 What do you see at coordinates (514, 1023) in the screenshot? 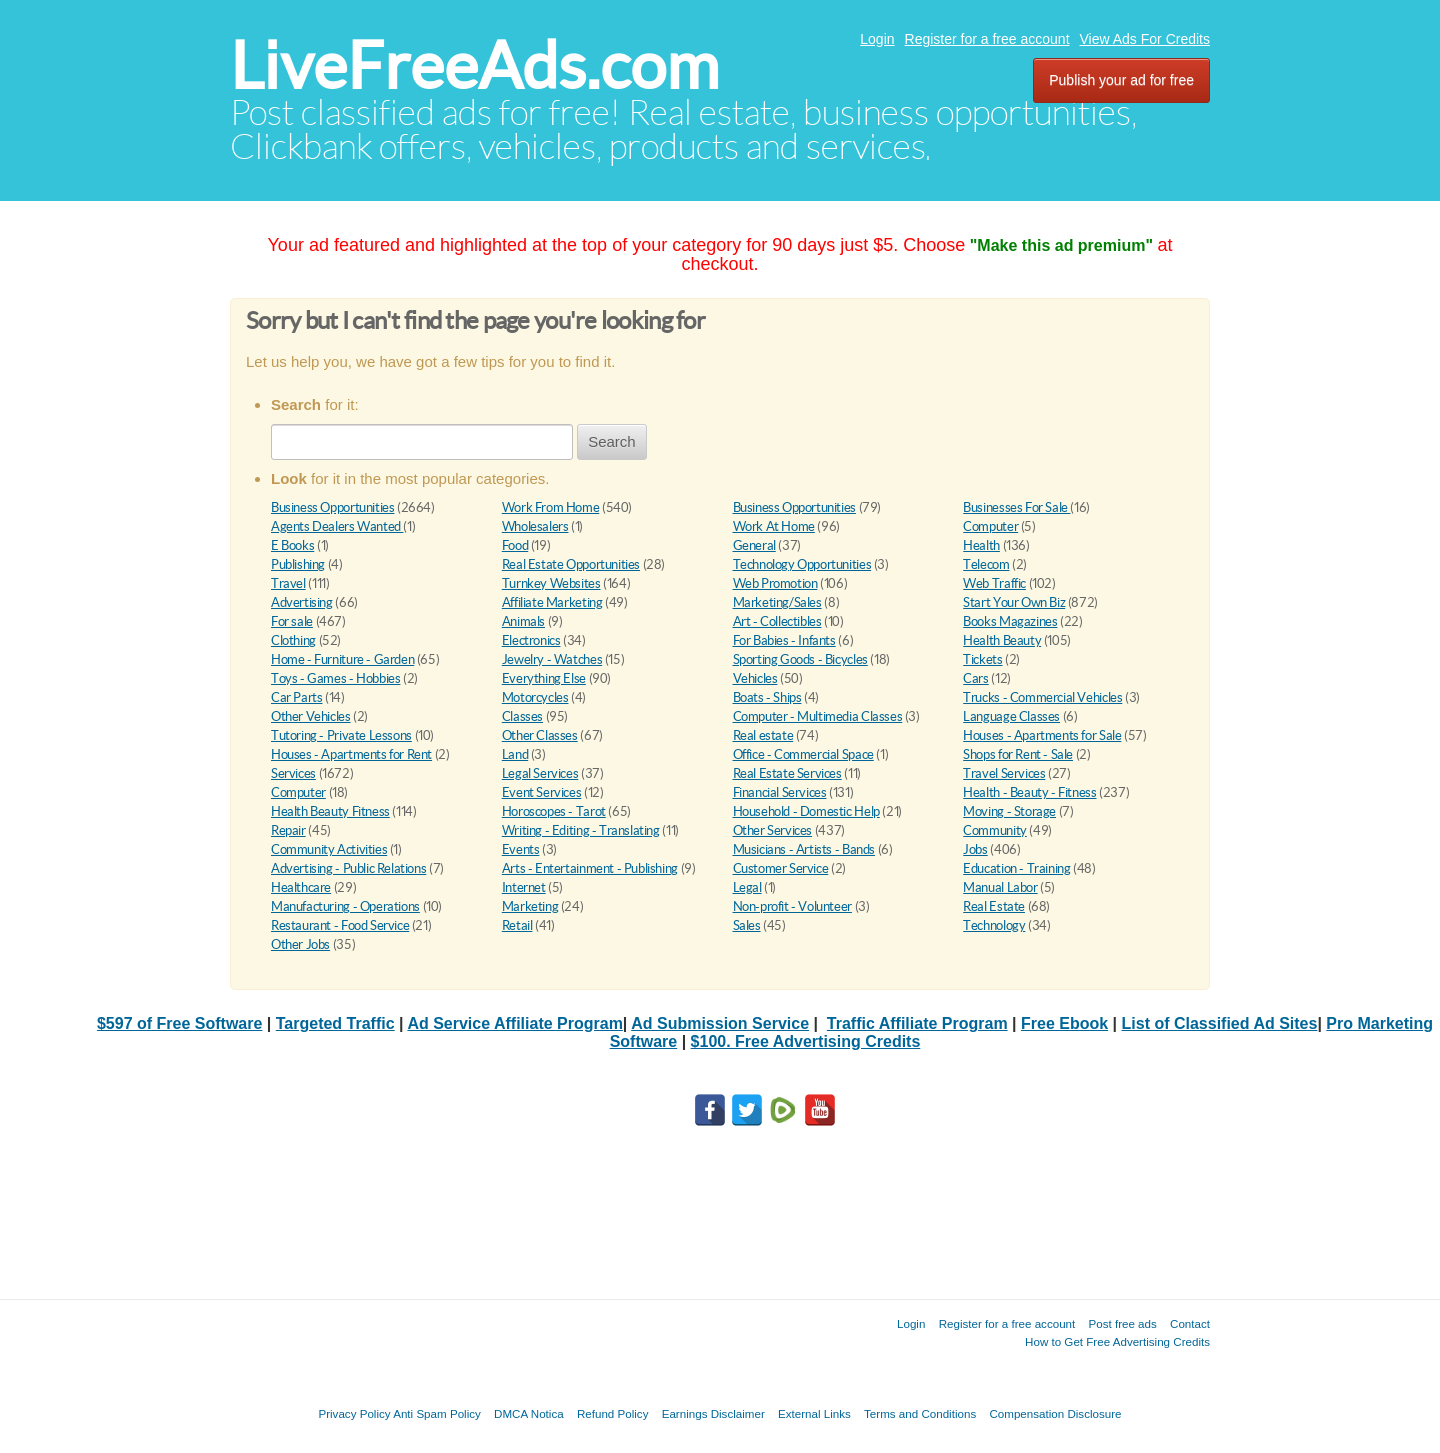
I see `Ad Service Affiliate Program` at bounding box center [514, 1023].